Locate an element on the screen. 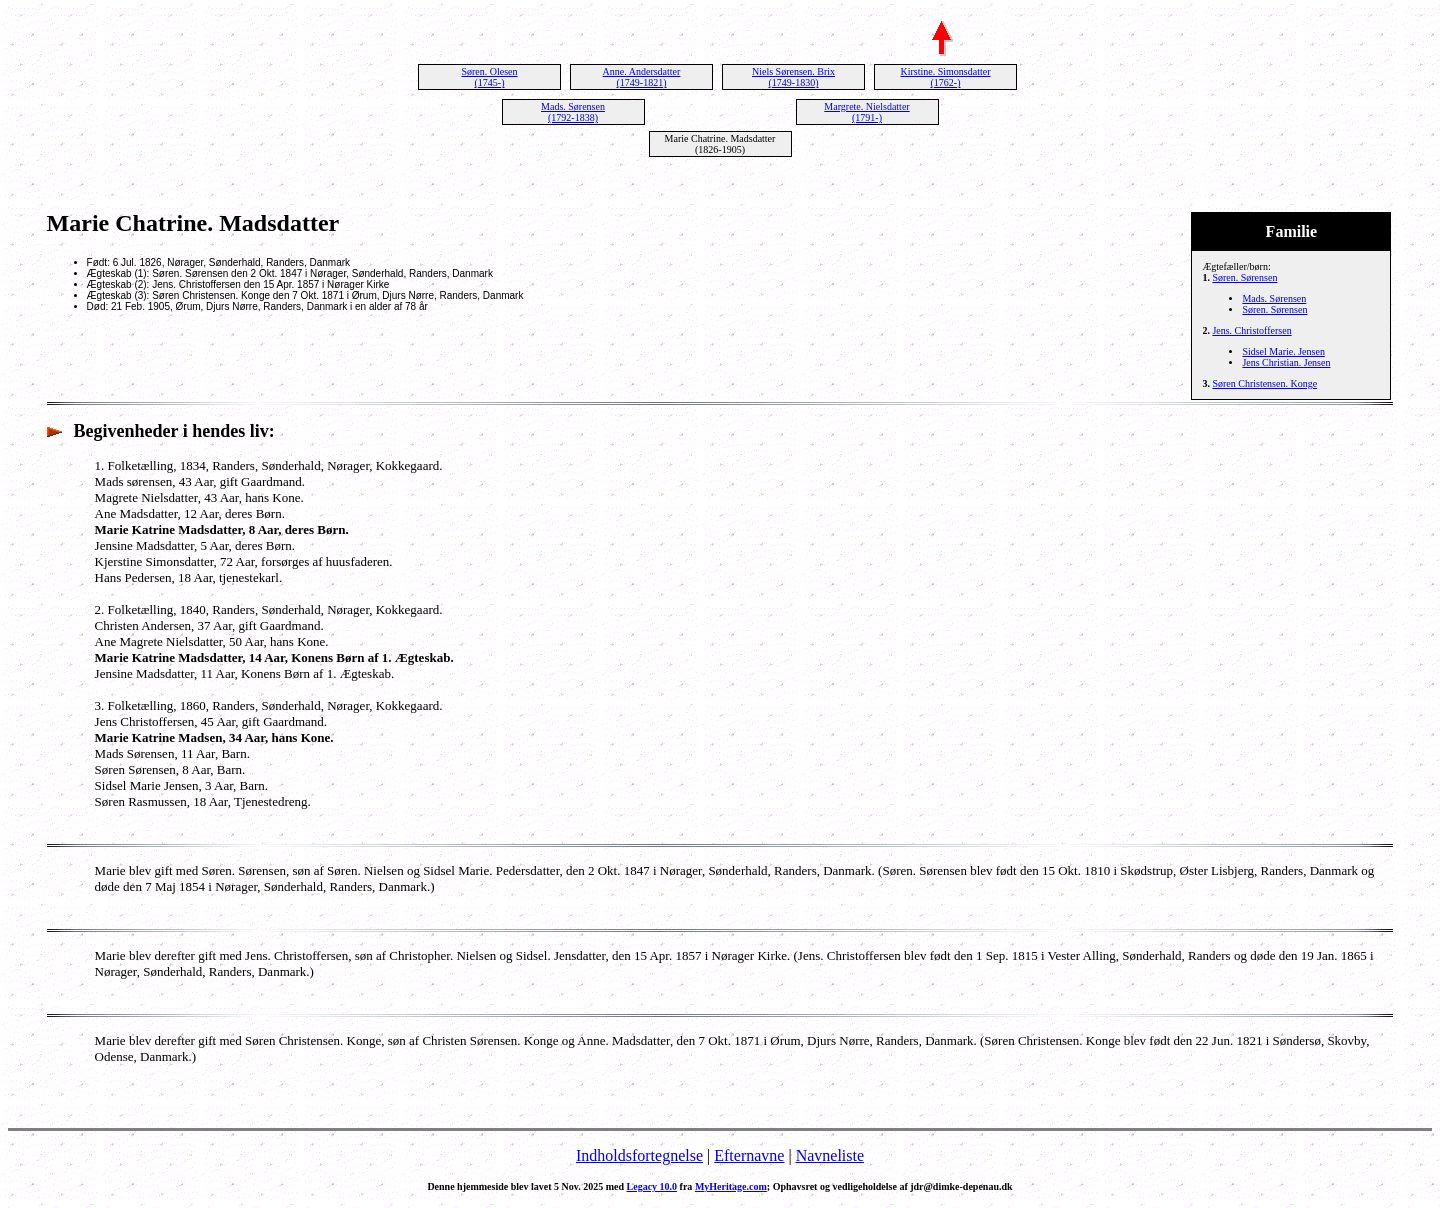  Navneliste is located at coordinates (830, 1155).